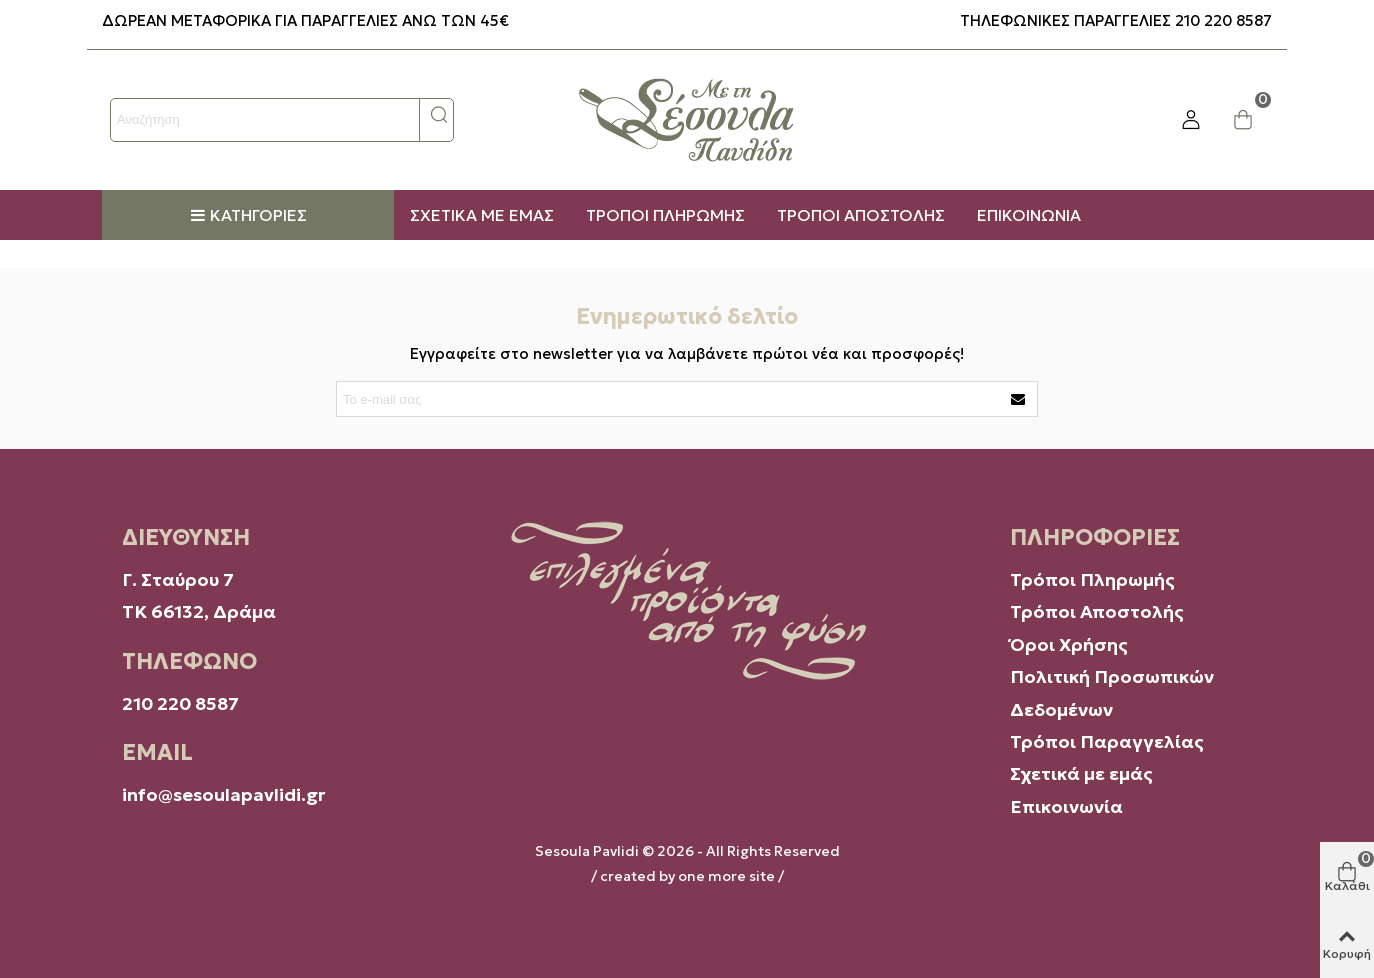 The width and height of the screenshot is (1374, 978). Describe the element at coordinates (1019, 399) in the screenshot. I see `[Υποβάλουν]` at that location.